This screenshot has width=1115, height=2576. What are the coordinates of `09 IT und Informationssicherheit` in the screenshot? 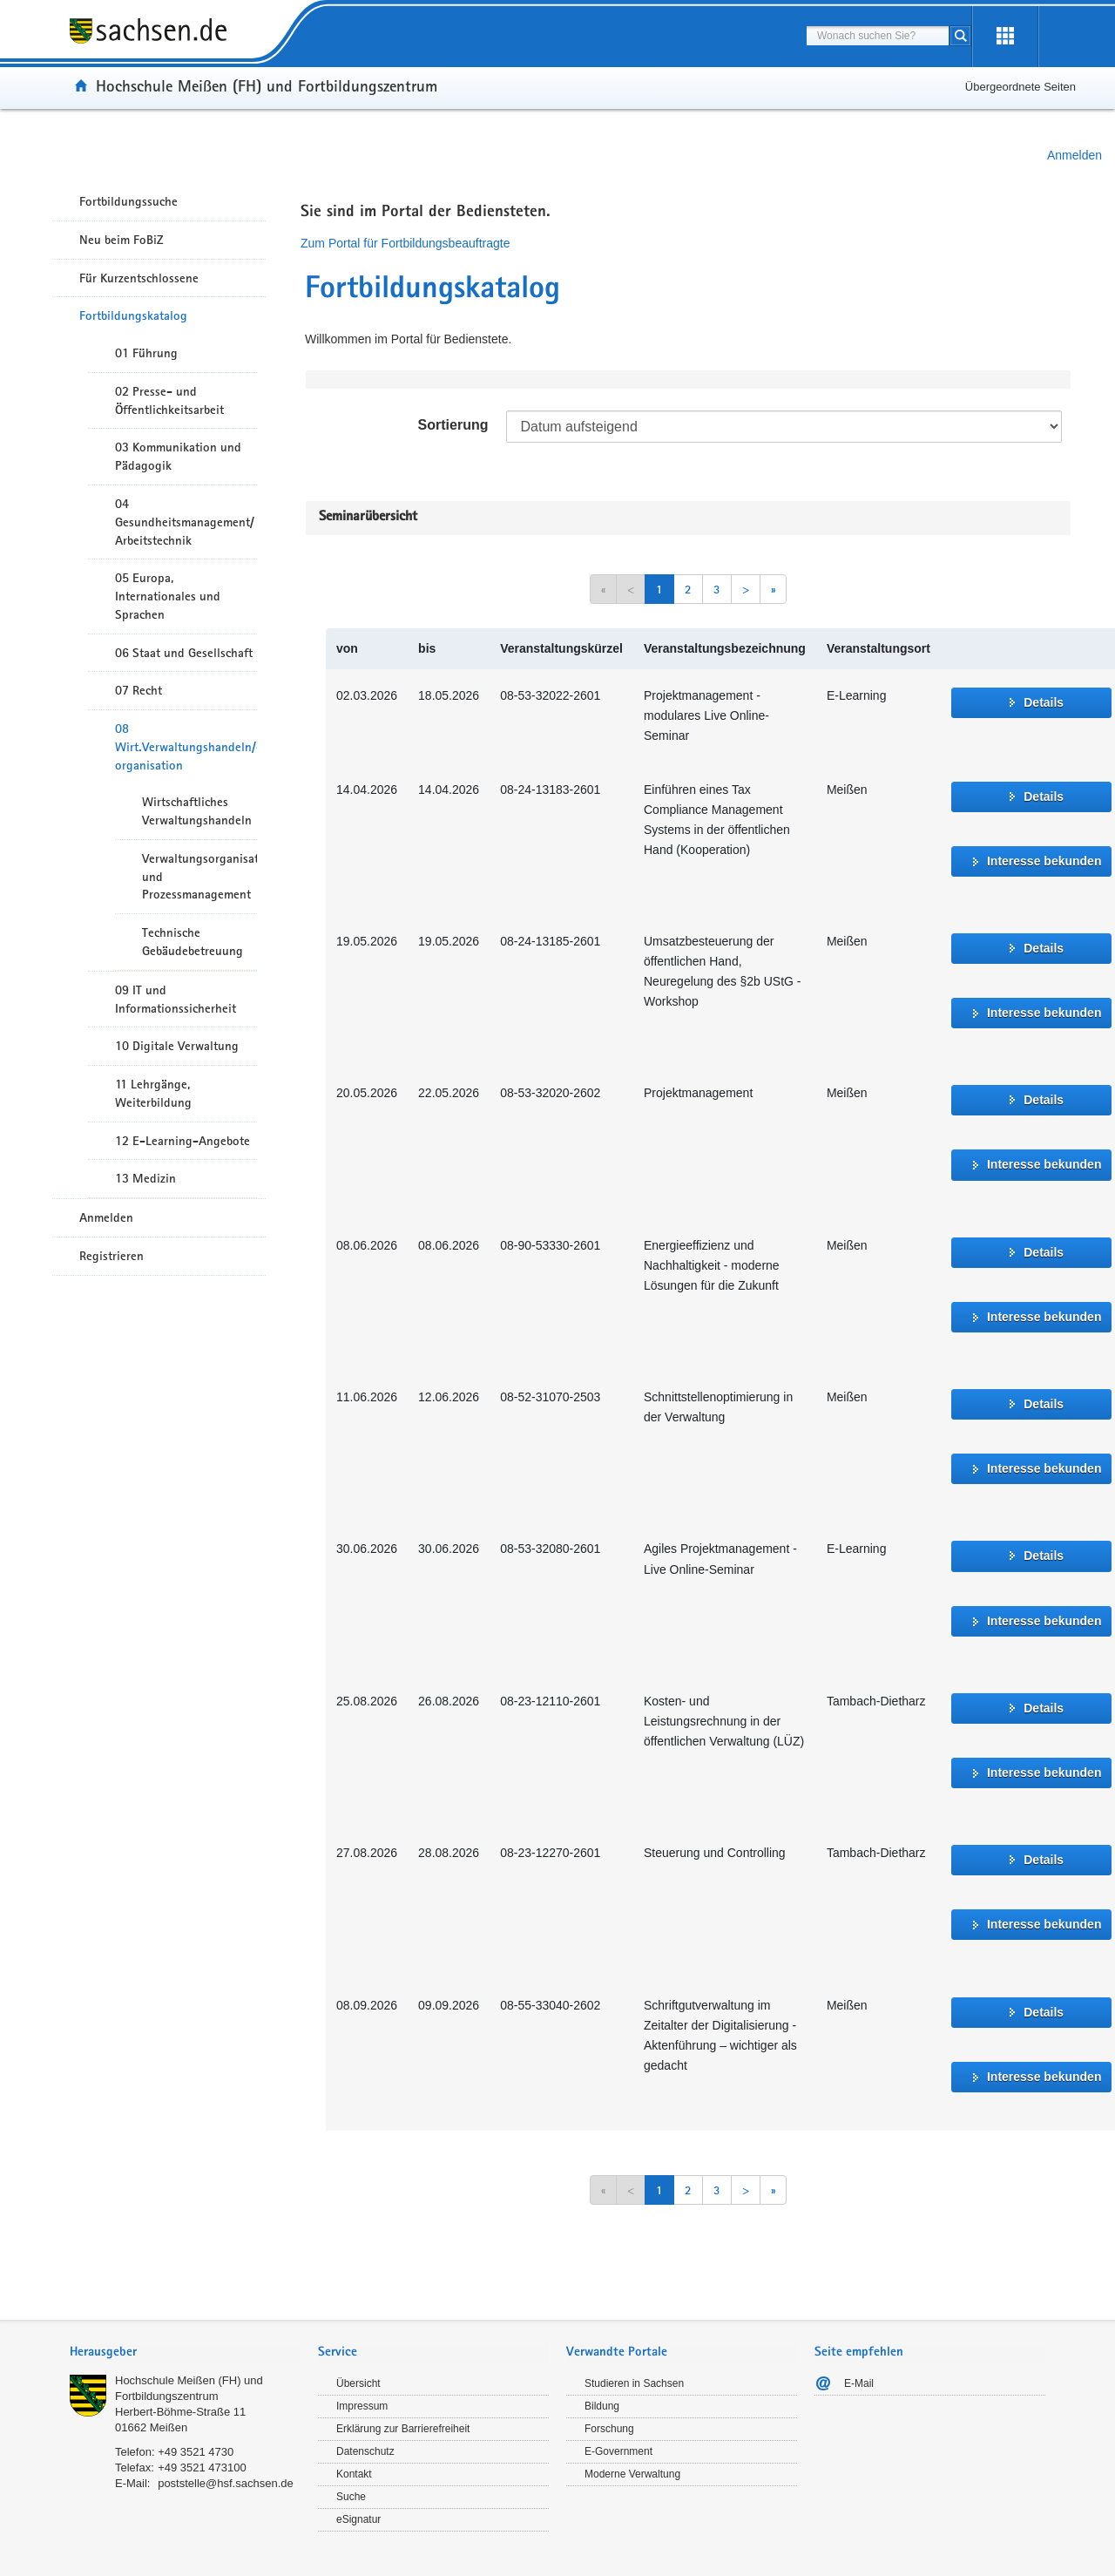 It's located at (175, 999).